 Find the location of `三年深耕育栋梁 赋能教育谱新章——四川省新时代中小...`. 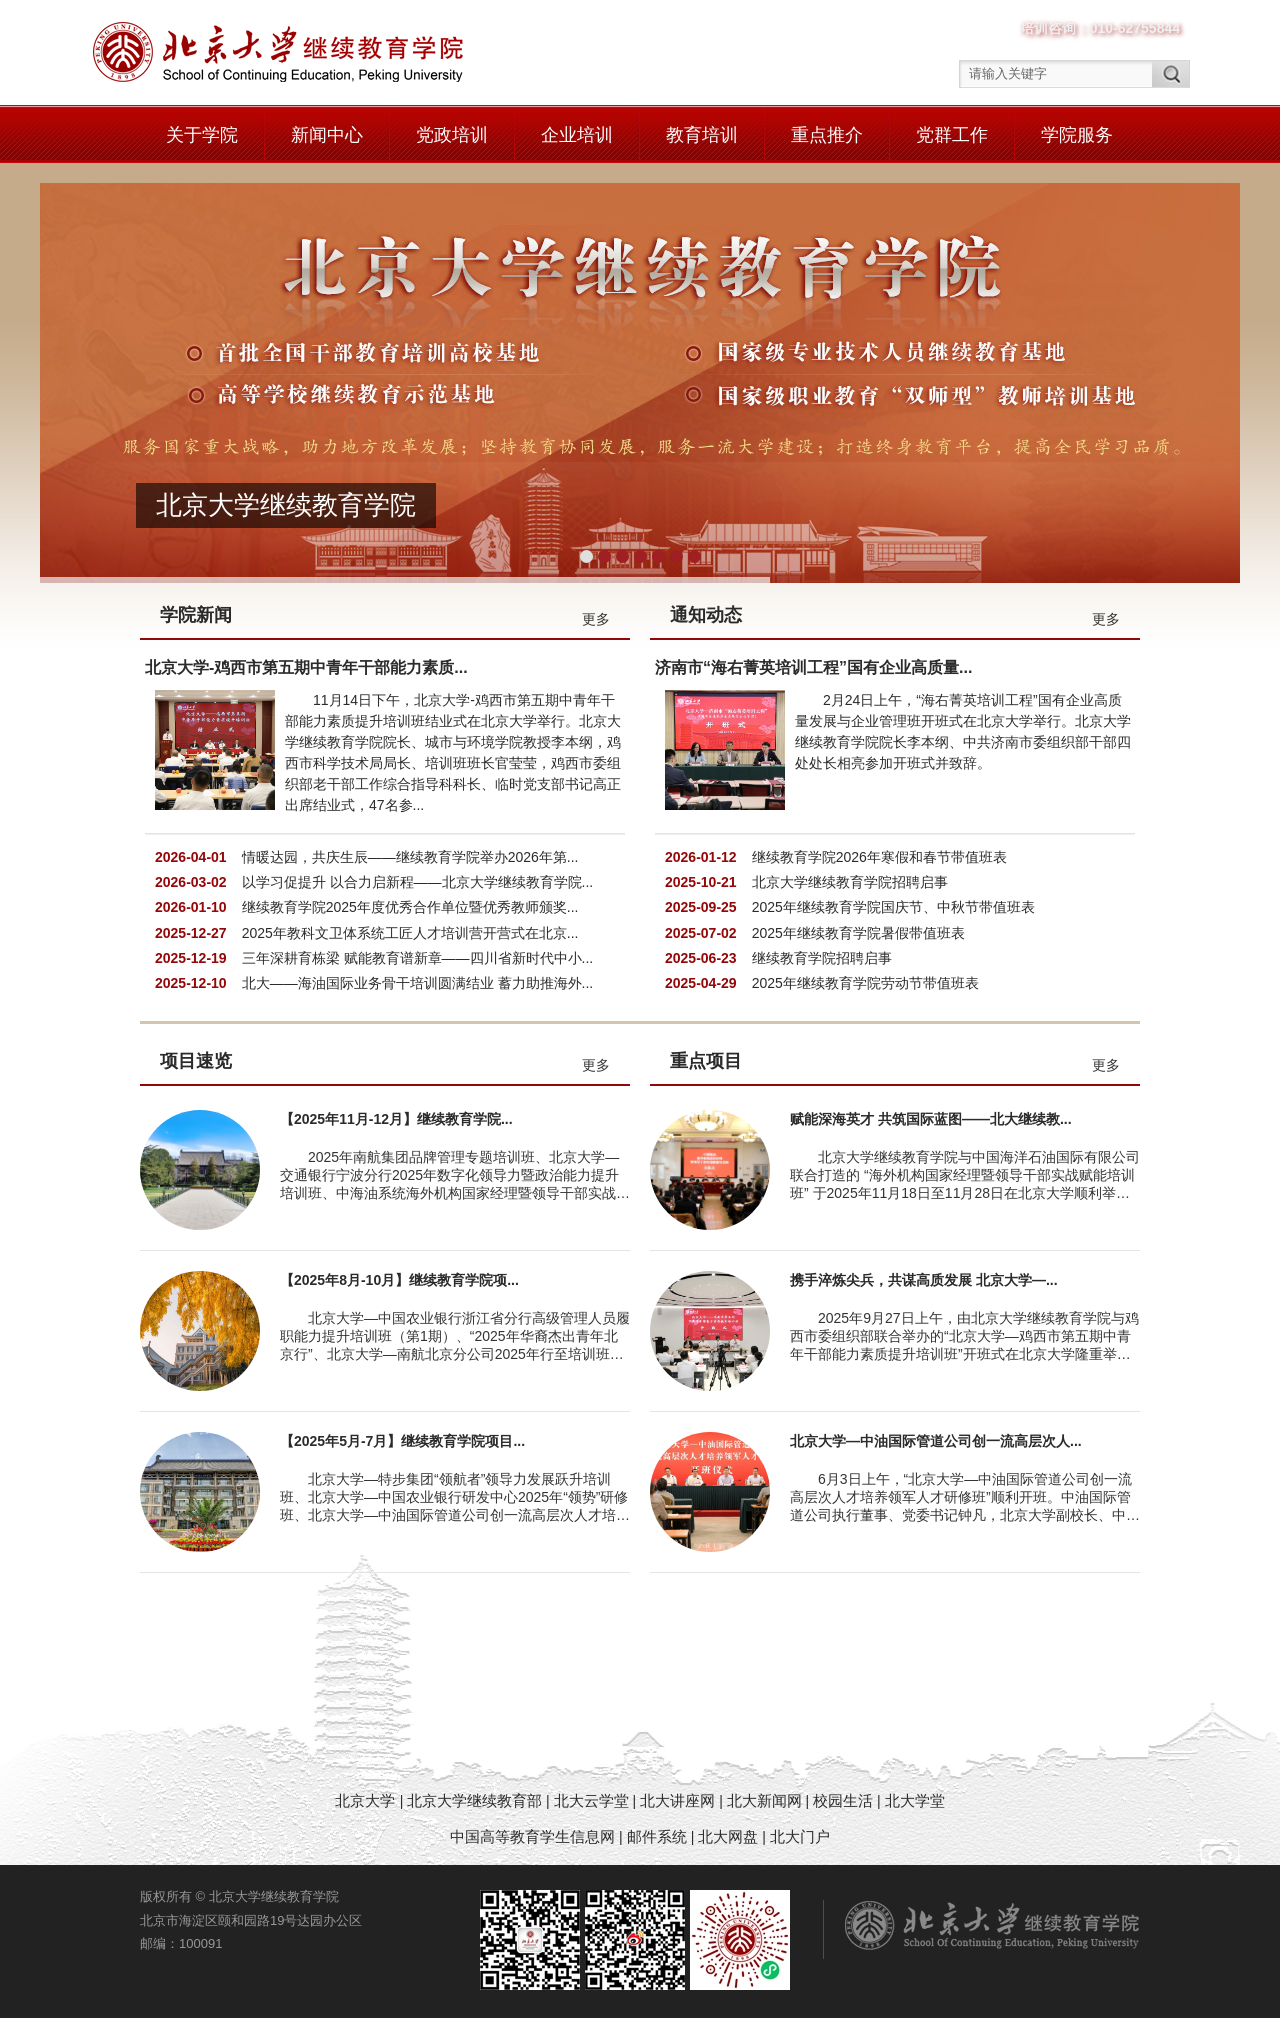

三年深耕育栋梁 赋能教育谱新章——四川省新时代中小... is located at coordinates (418, 958).